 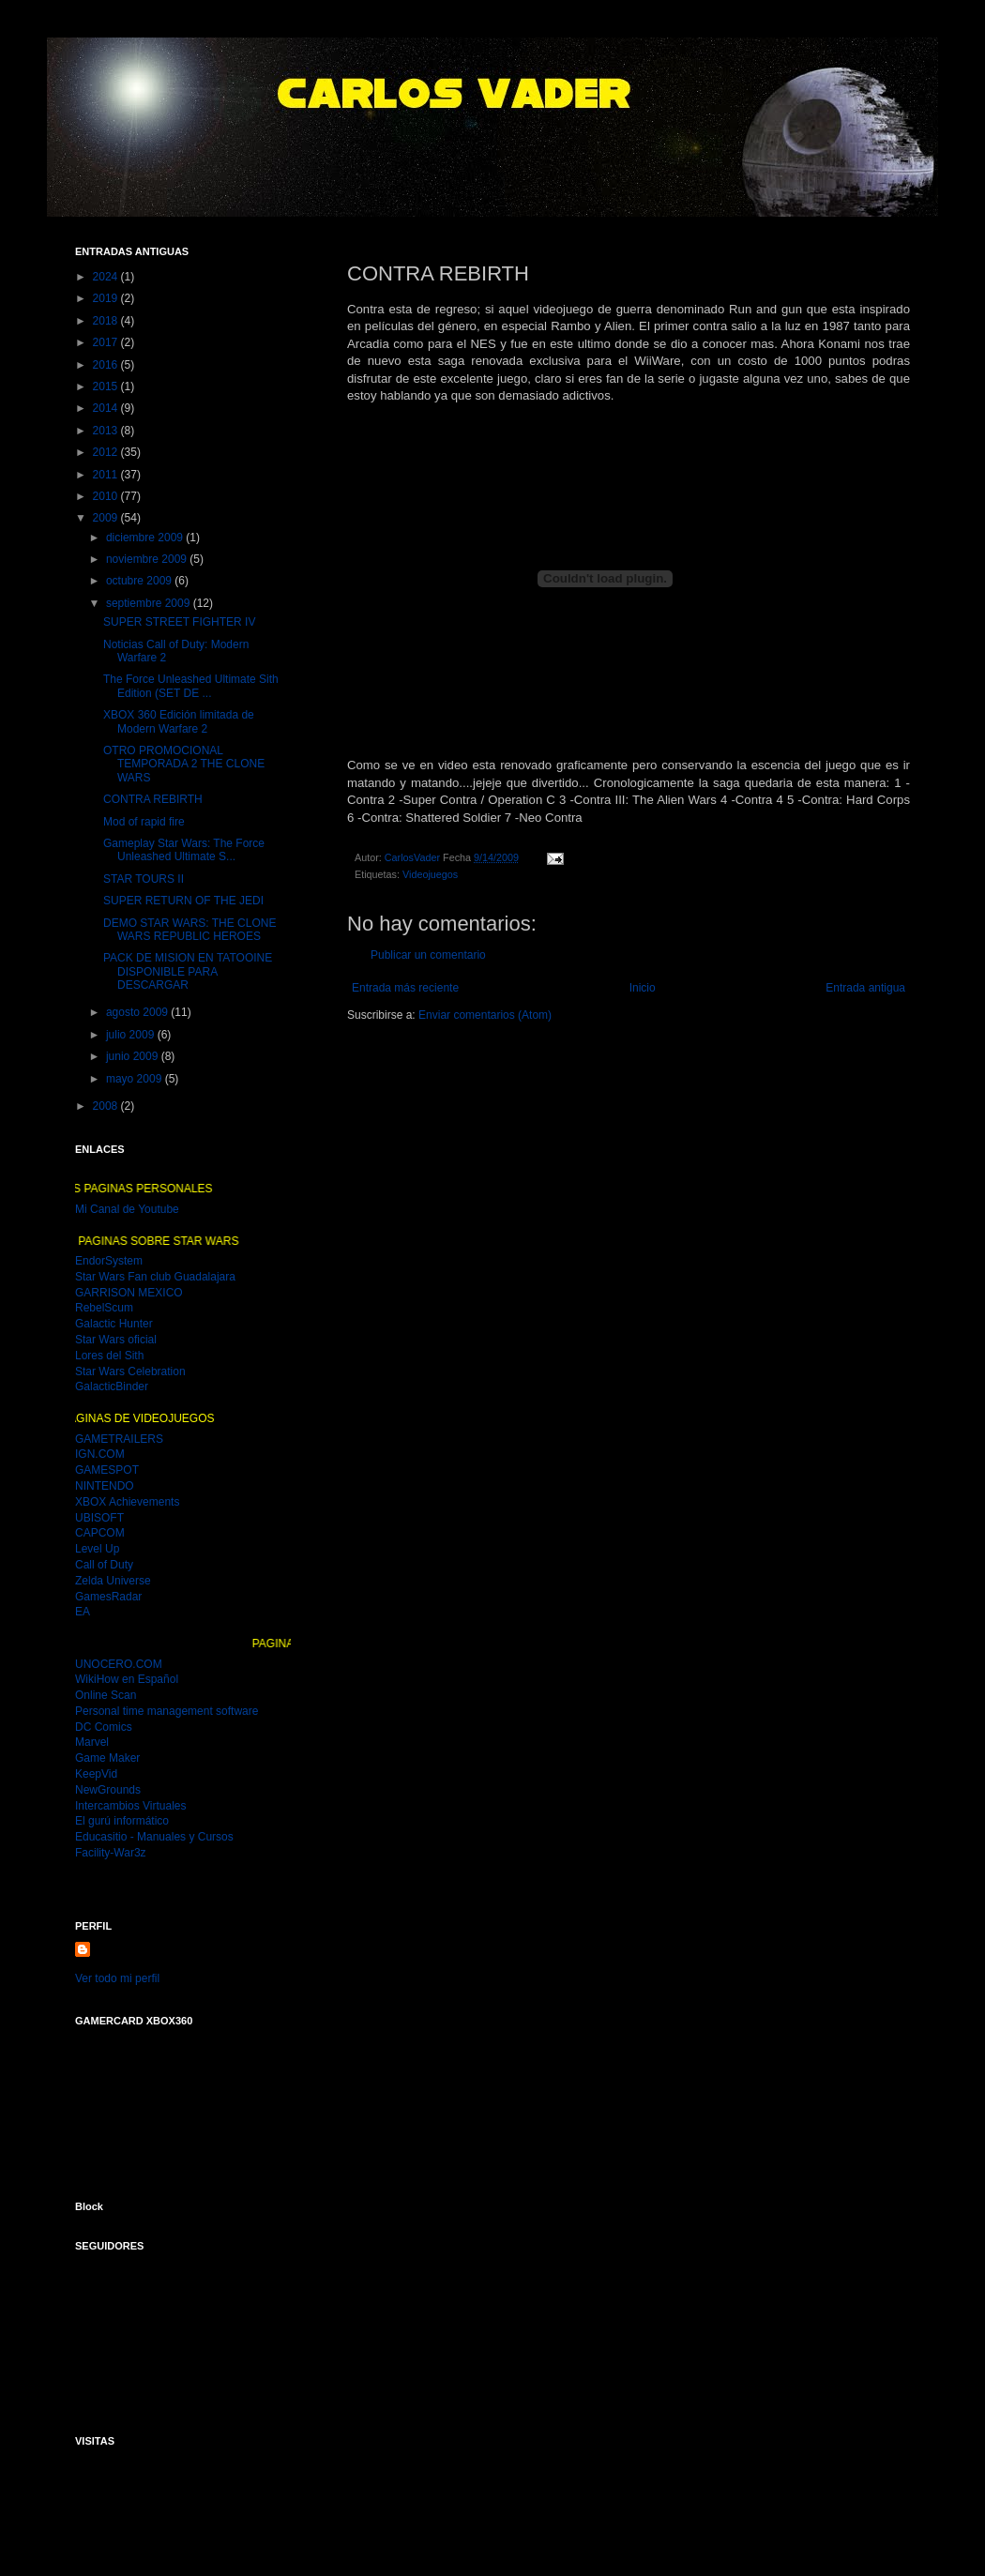 What do you see at coordinates (108, 1596) in the screenshot?
I see `GamesRadar` at bounding box center [108, 1596].